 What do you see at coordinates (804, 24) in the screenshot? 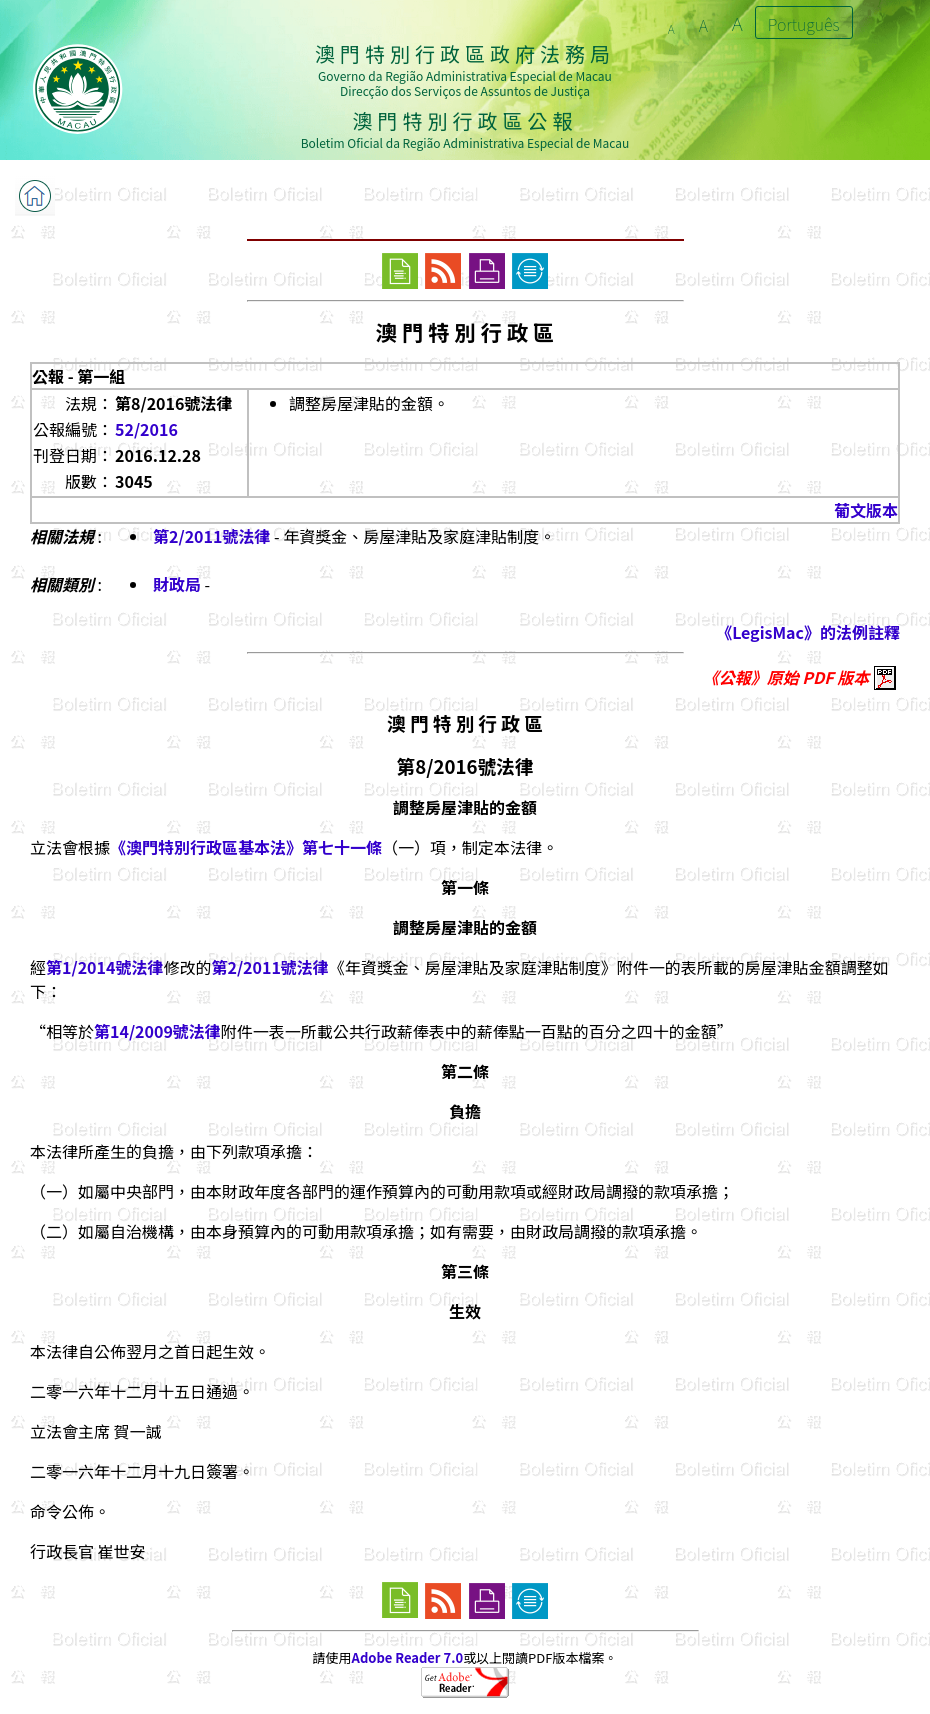
I see `Português` at bounding box center [804, 24].